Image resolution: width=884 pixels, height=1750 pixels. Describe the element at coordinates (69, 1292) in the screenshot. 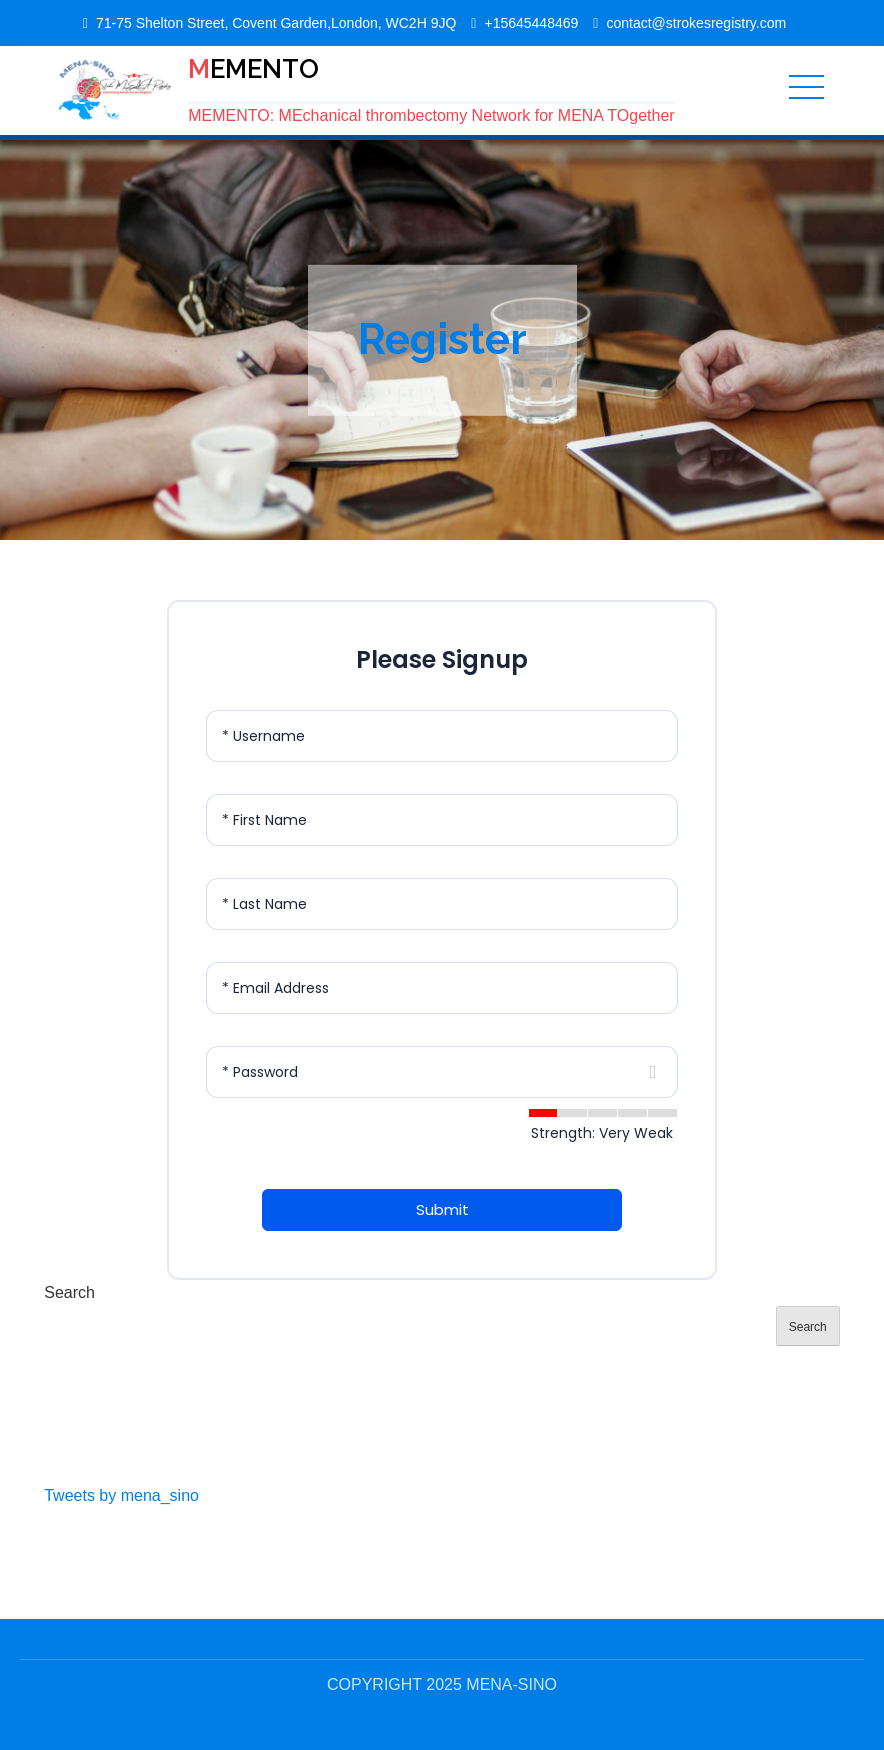

I see `Search` at that location.